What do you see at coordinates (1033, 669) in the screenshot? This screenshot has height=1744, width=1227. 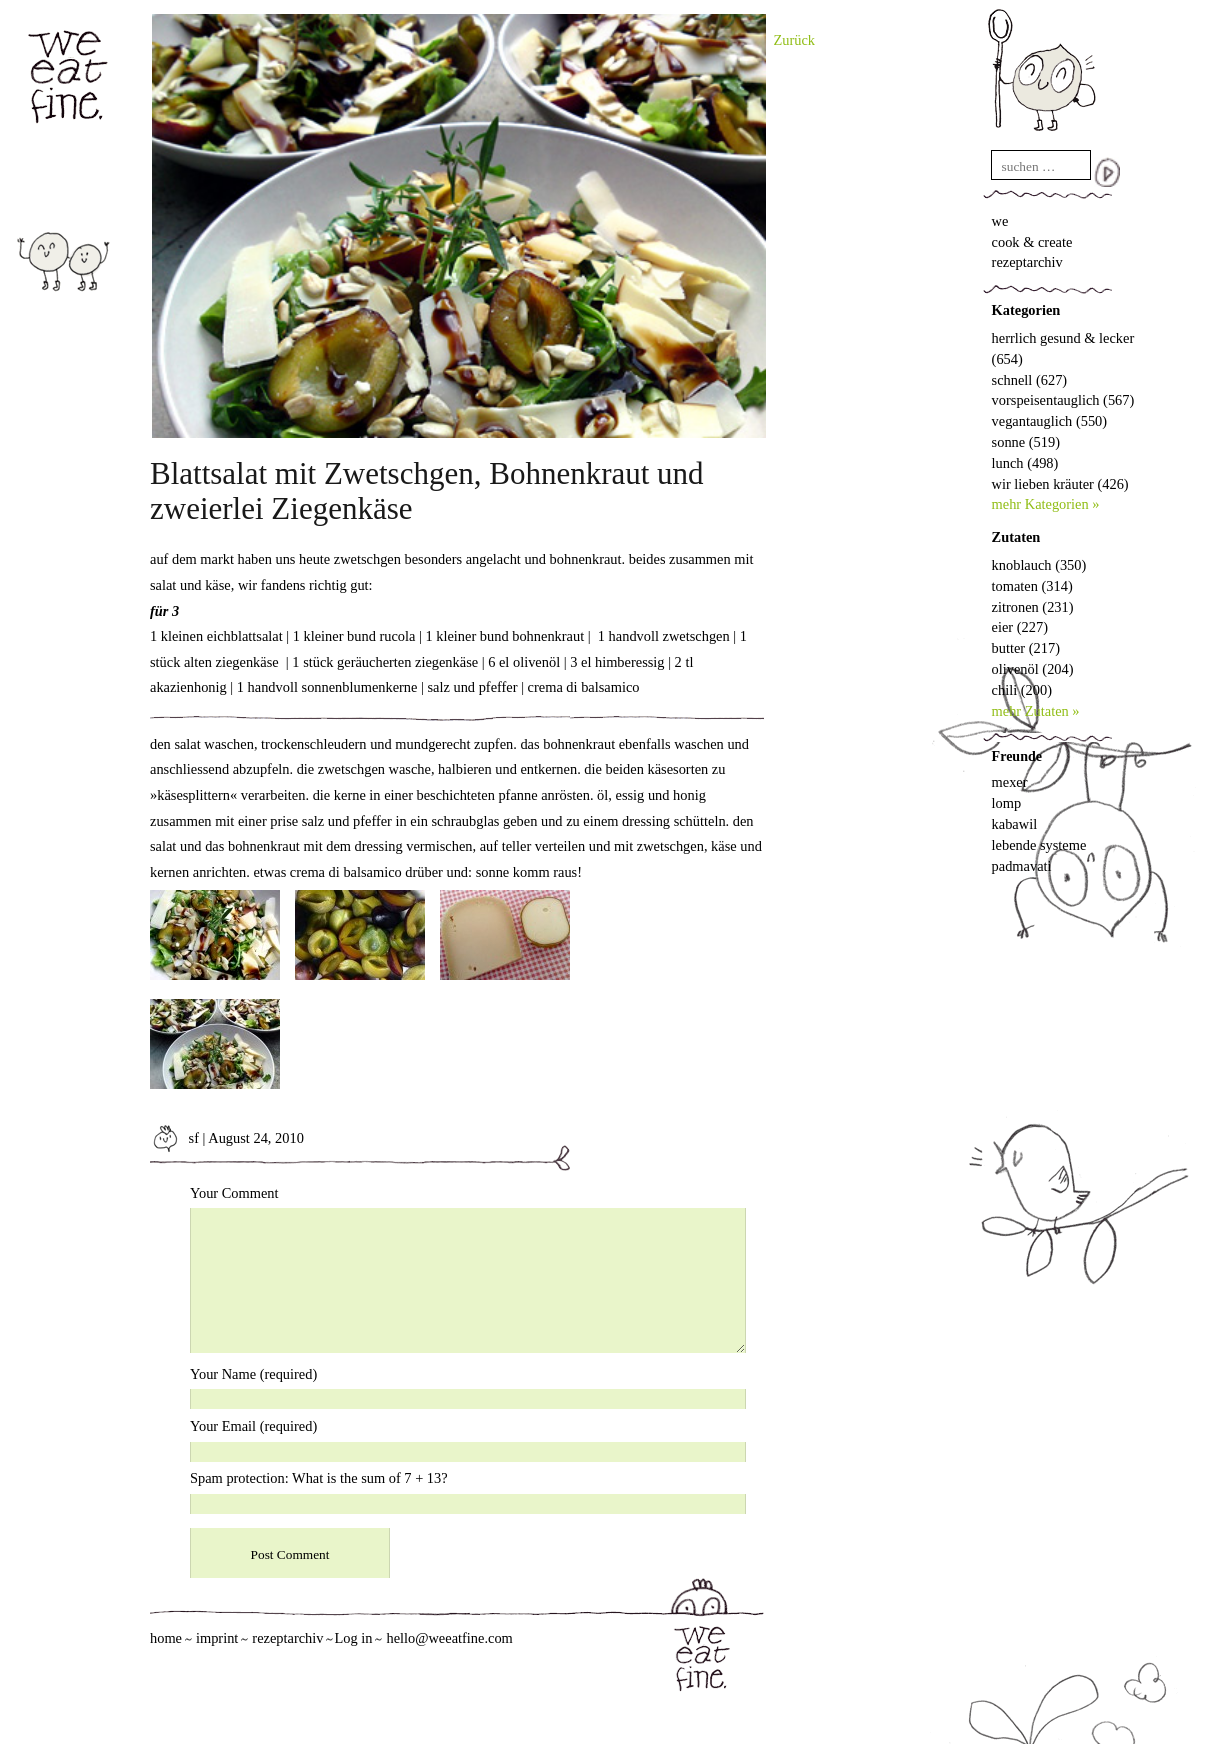 I see `olivenöl (204)` at bounding box center [1033, 669].